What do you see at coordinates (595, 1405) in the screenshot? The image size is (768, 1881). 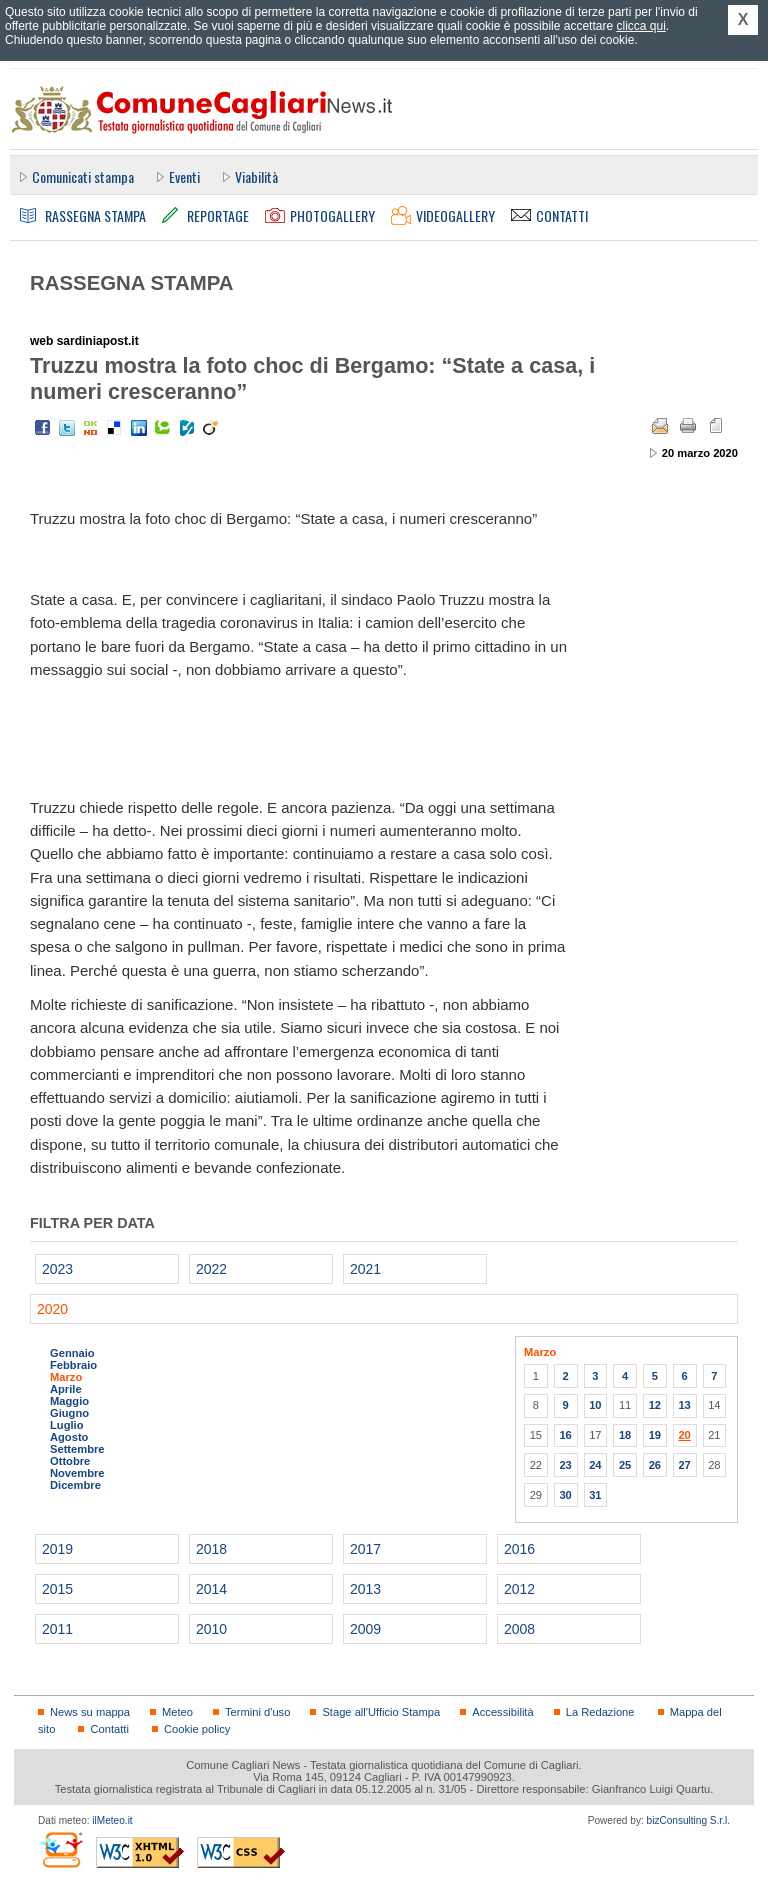 I see `10` at bounding box center [595, 1405].